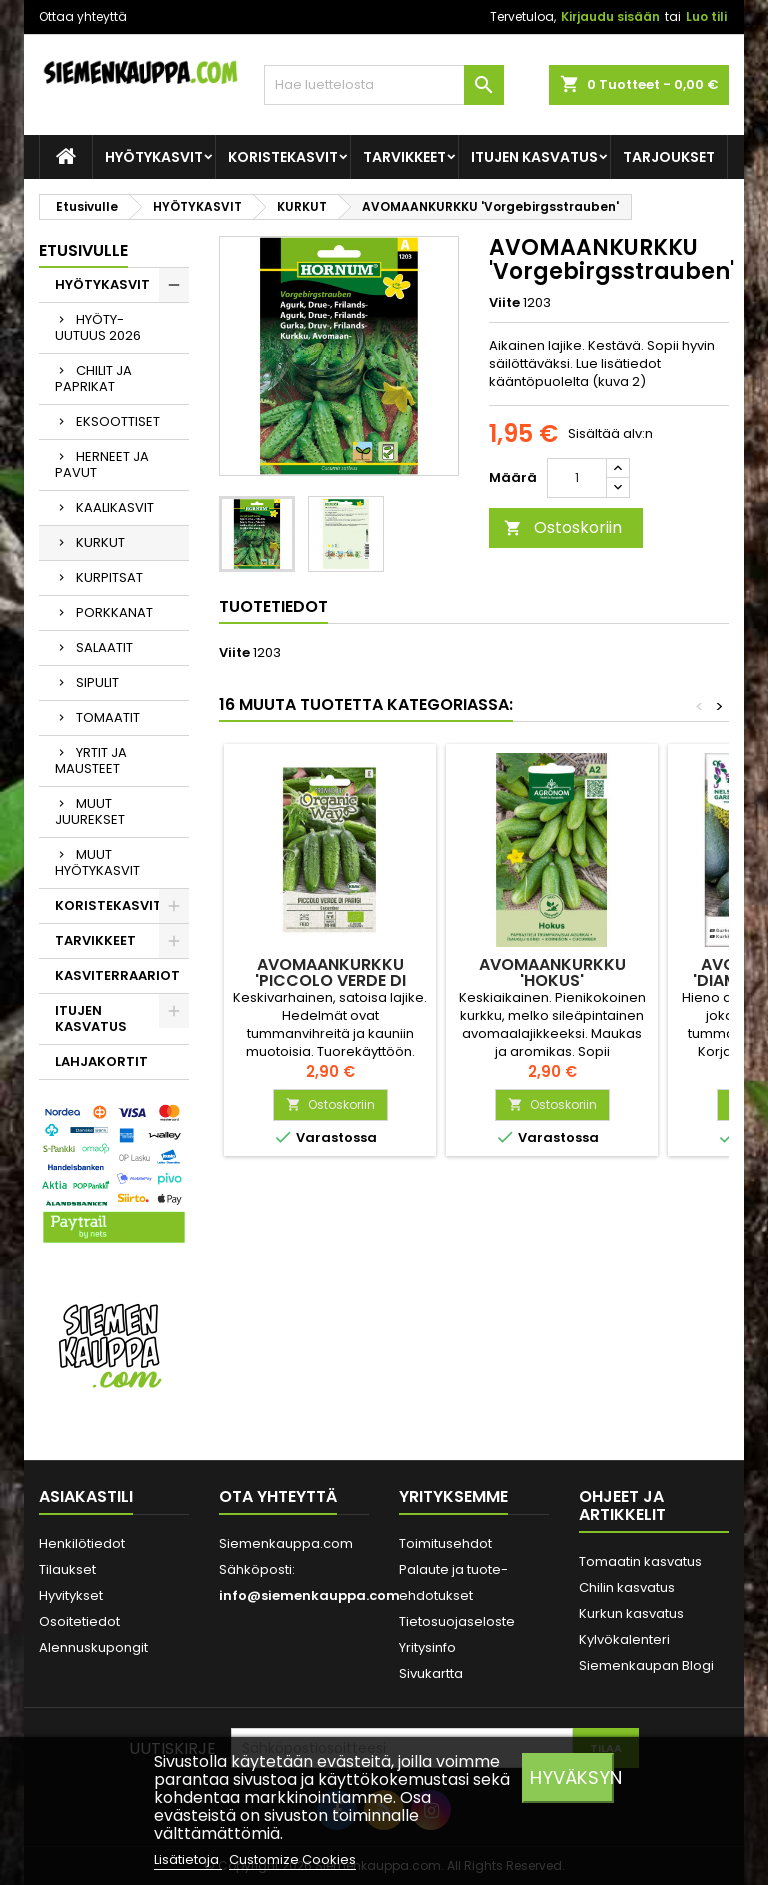 Image resolution: width=768 pixels, height=1885 pixels. What do you see at coordinates (552, 972) in the screenshot?
I see `AVOMAANKURKKU 'Hokus'` at bounding box center [552, 972].